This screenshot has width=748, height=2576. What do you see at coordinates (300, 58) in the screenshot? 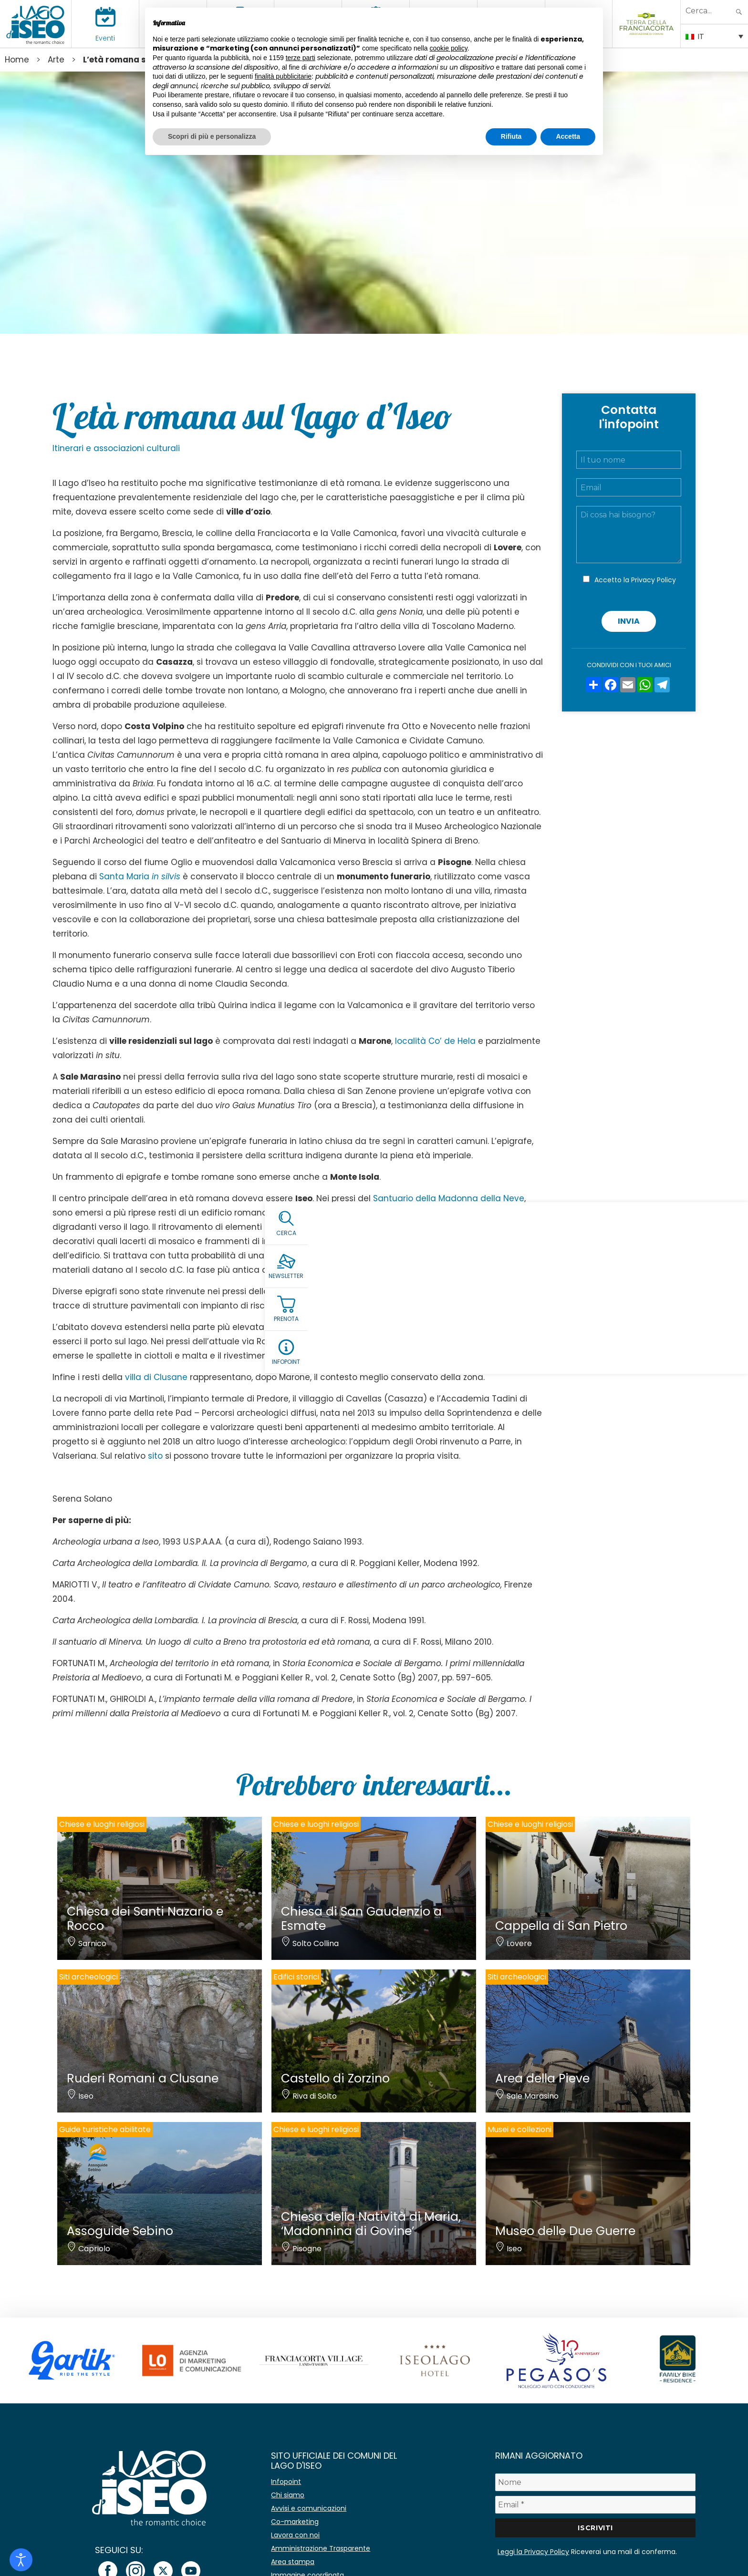
I see `terze parti` at bounding box center [300, 58].